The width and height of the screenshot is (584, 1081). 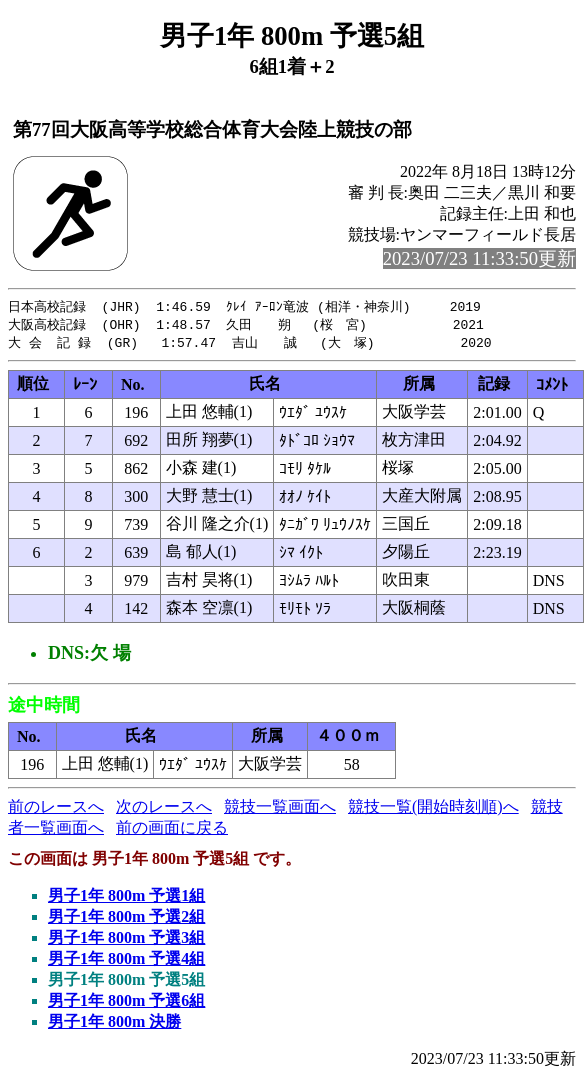 I want to click on 前のレースへ, so click(x=56, y=809).